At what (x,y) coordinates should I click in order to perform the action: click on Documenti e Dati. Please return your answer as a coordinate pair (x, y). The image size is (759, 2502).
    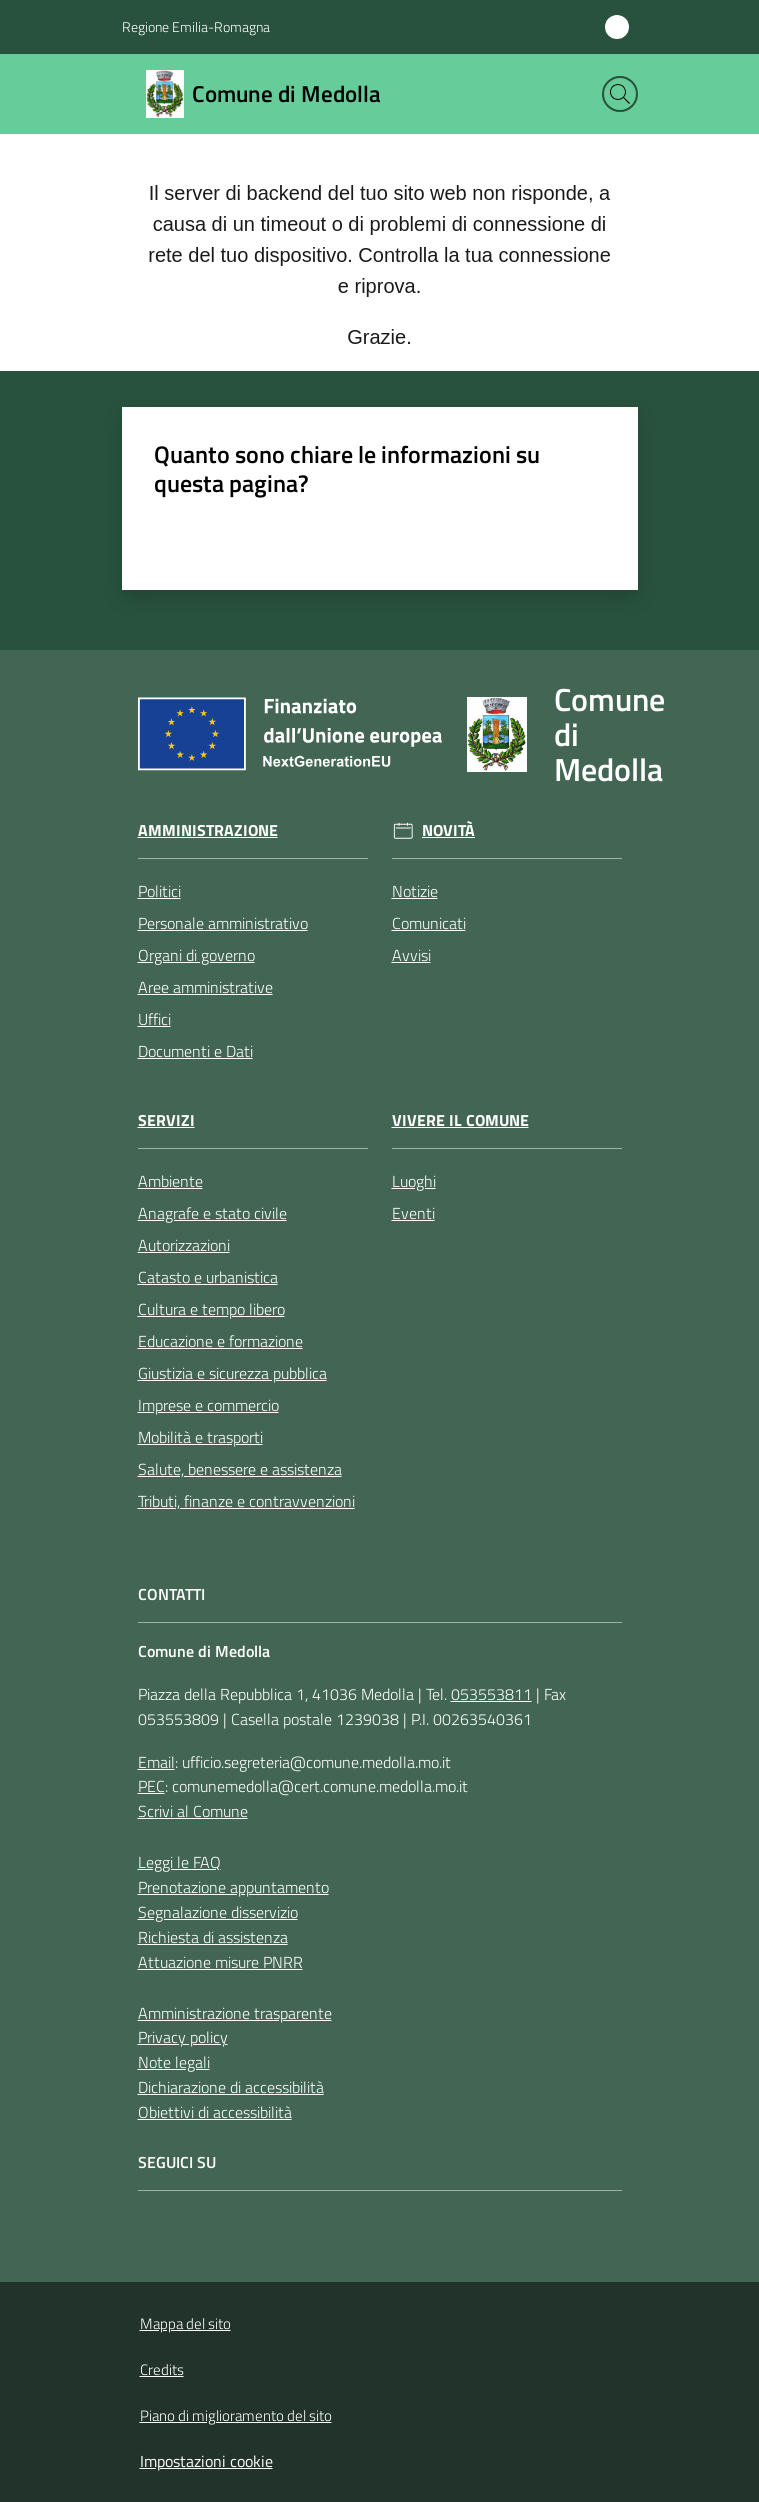
    Looking at the image, I should click on (195, 1051).